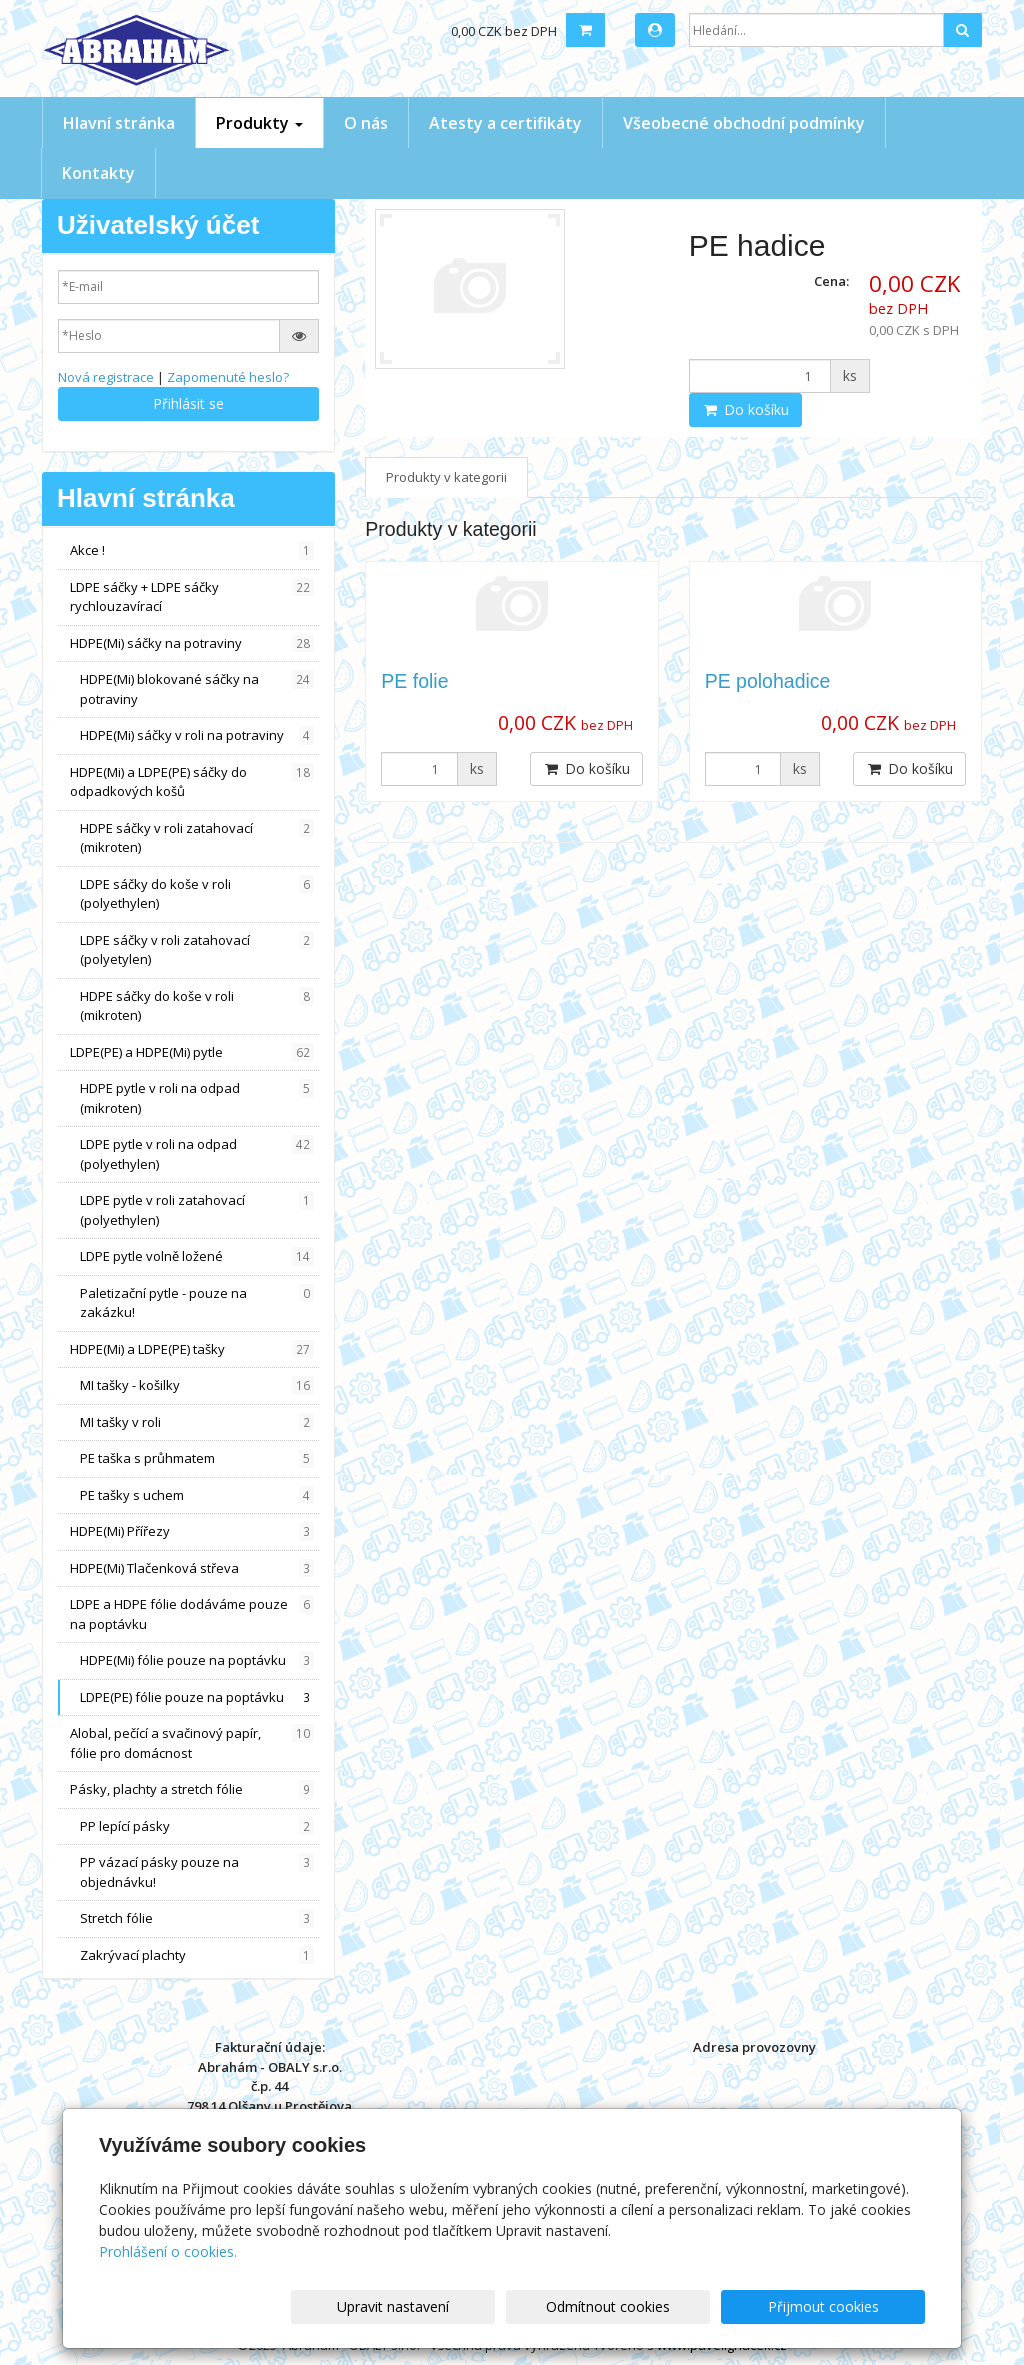 This screenshot has height=2365, width=1024. Describe the element at coordinates (192, 1531) in the screenshot. I see `HDPE(Mi) Přířezy` at that location.